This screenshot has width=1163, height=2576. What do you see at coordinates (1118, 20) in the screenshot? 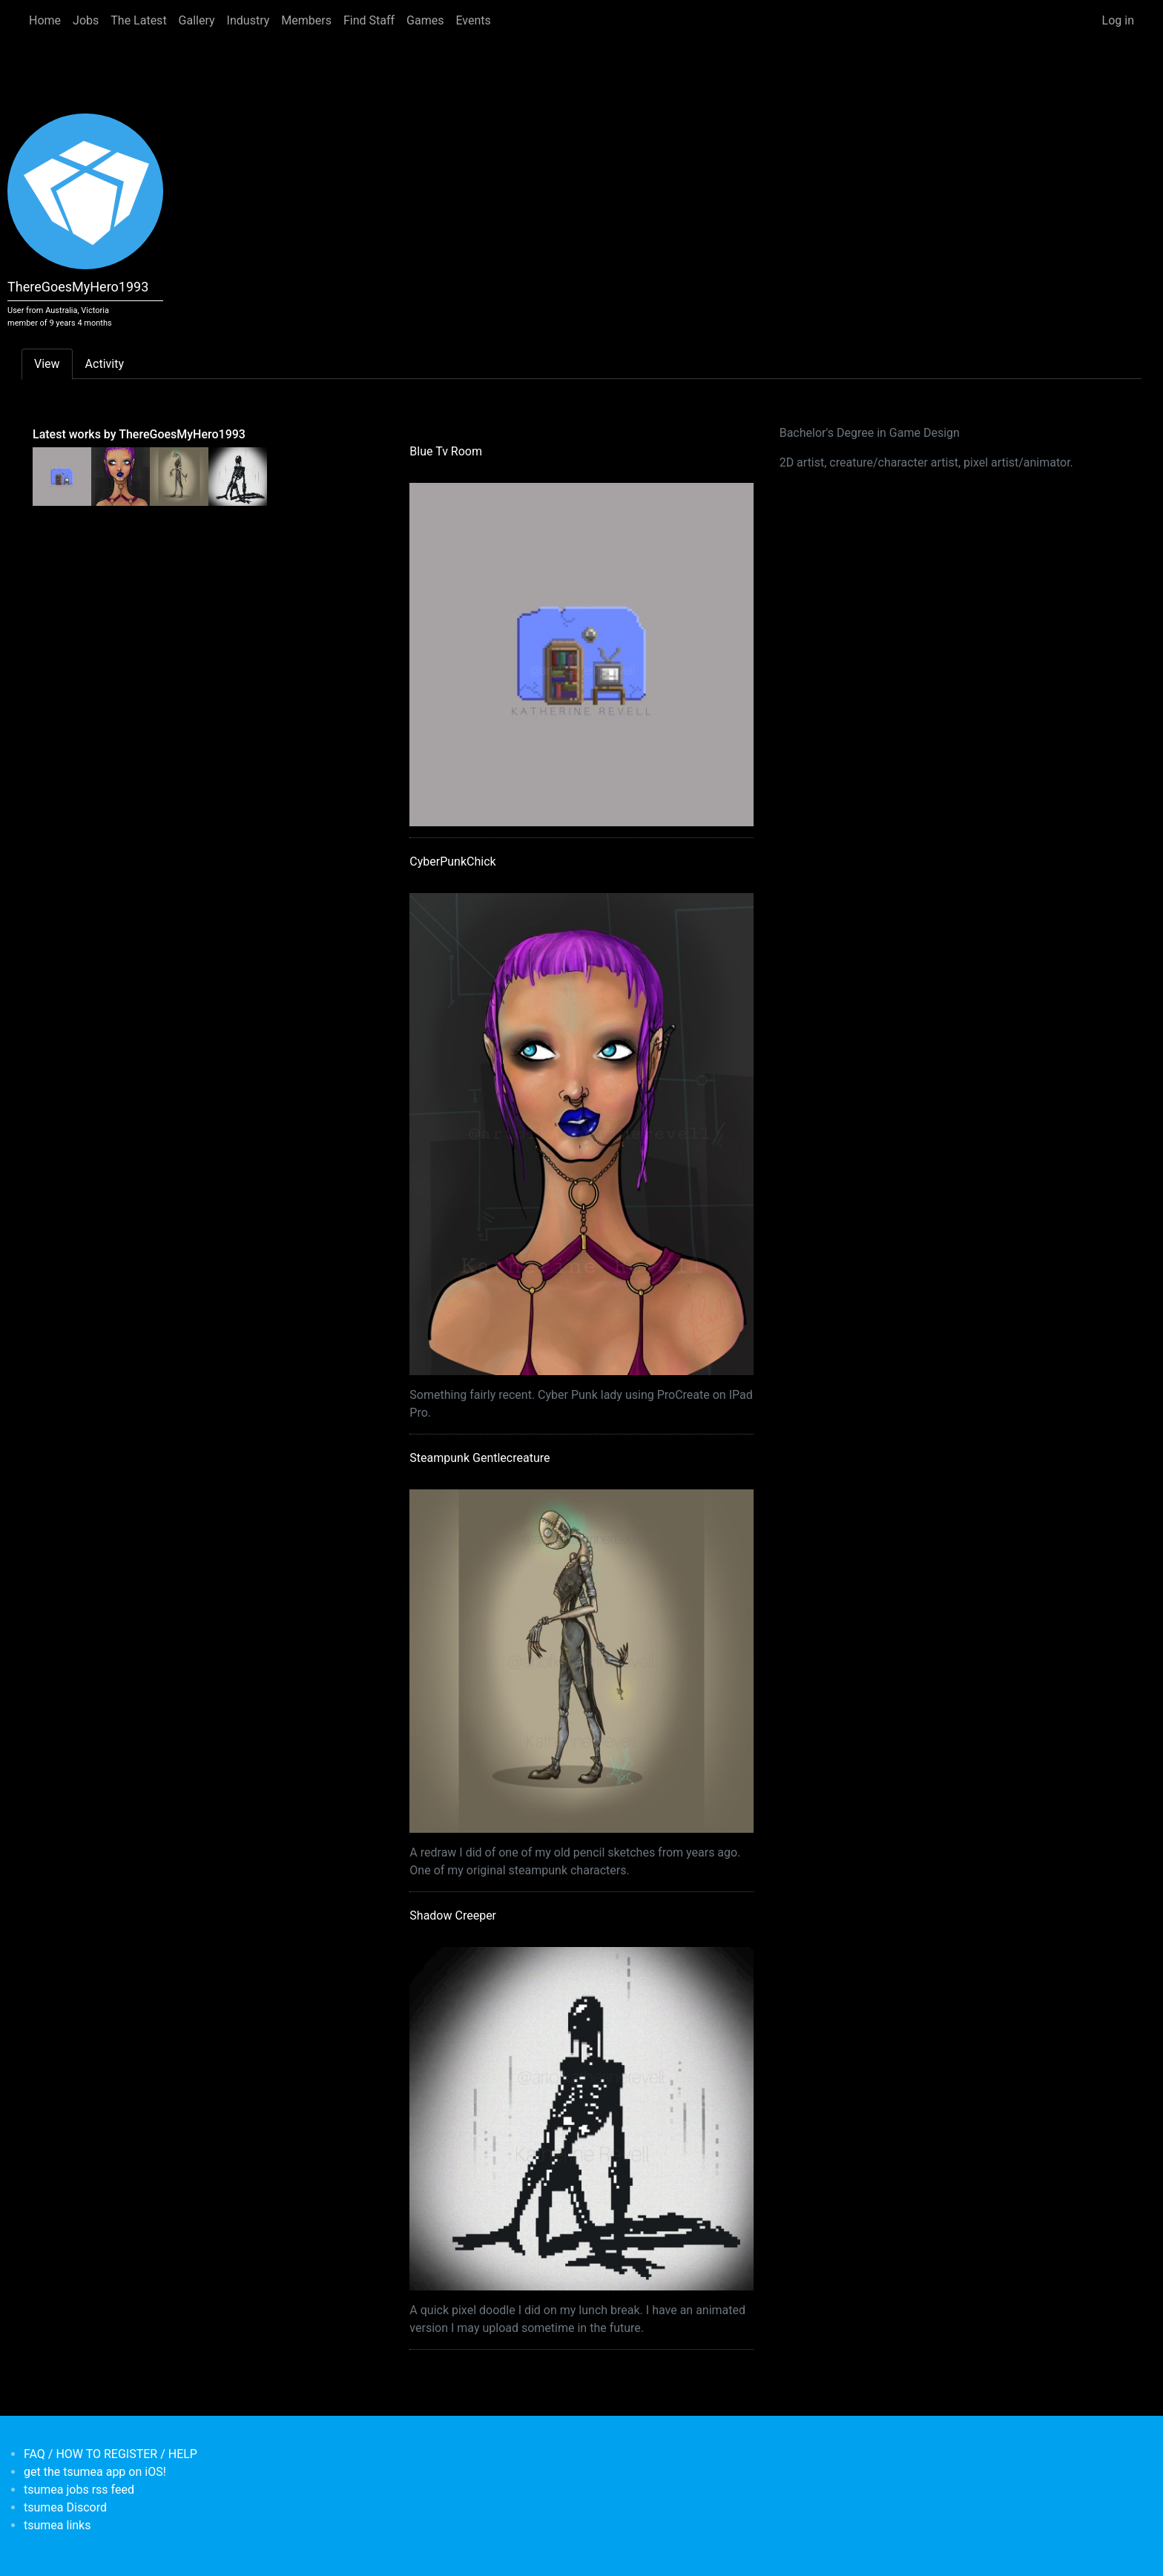
I see `Log in` at bounding box center [1118, 20].